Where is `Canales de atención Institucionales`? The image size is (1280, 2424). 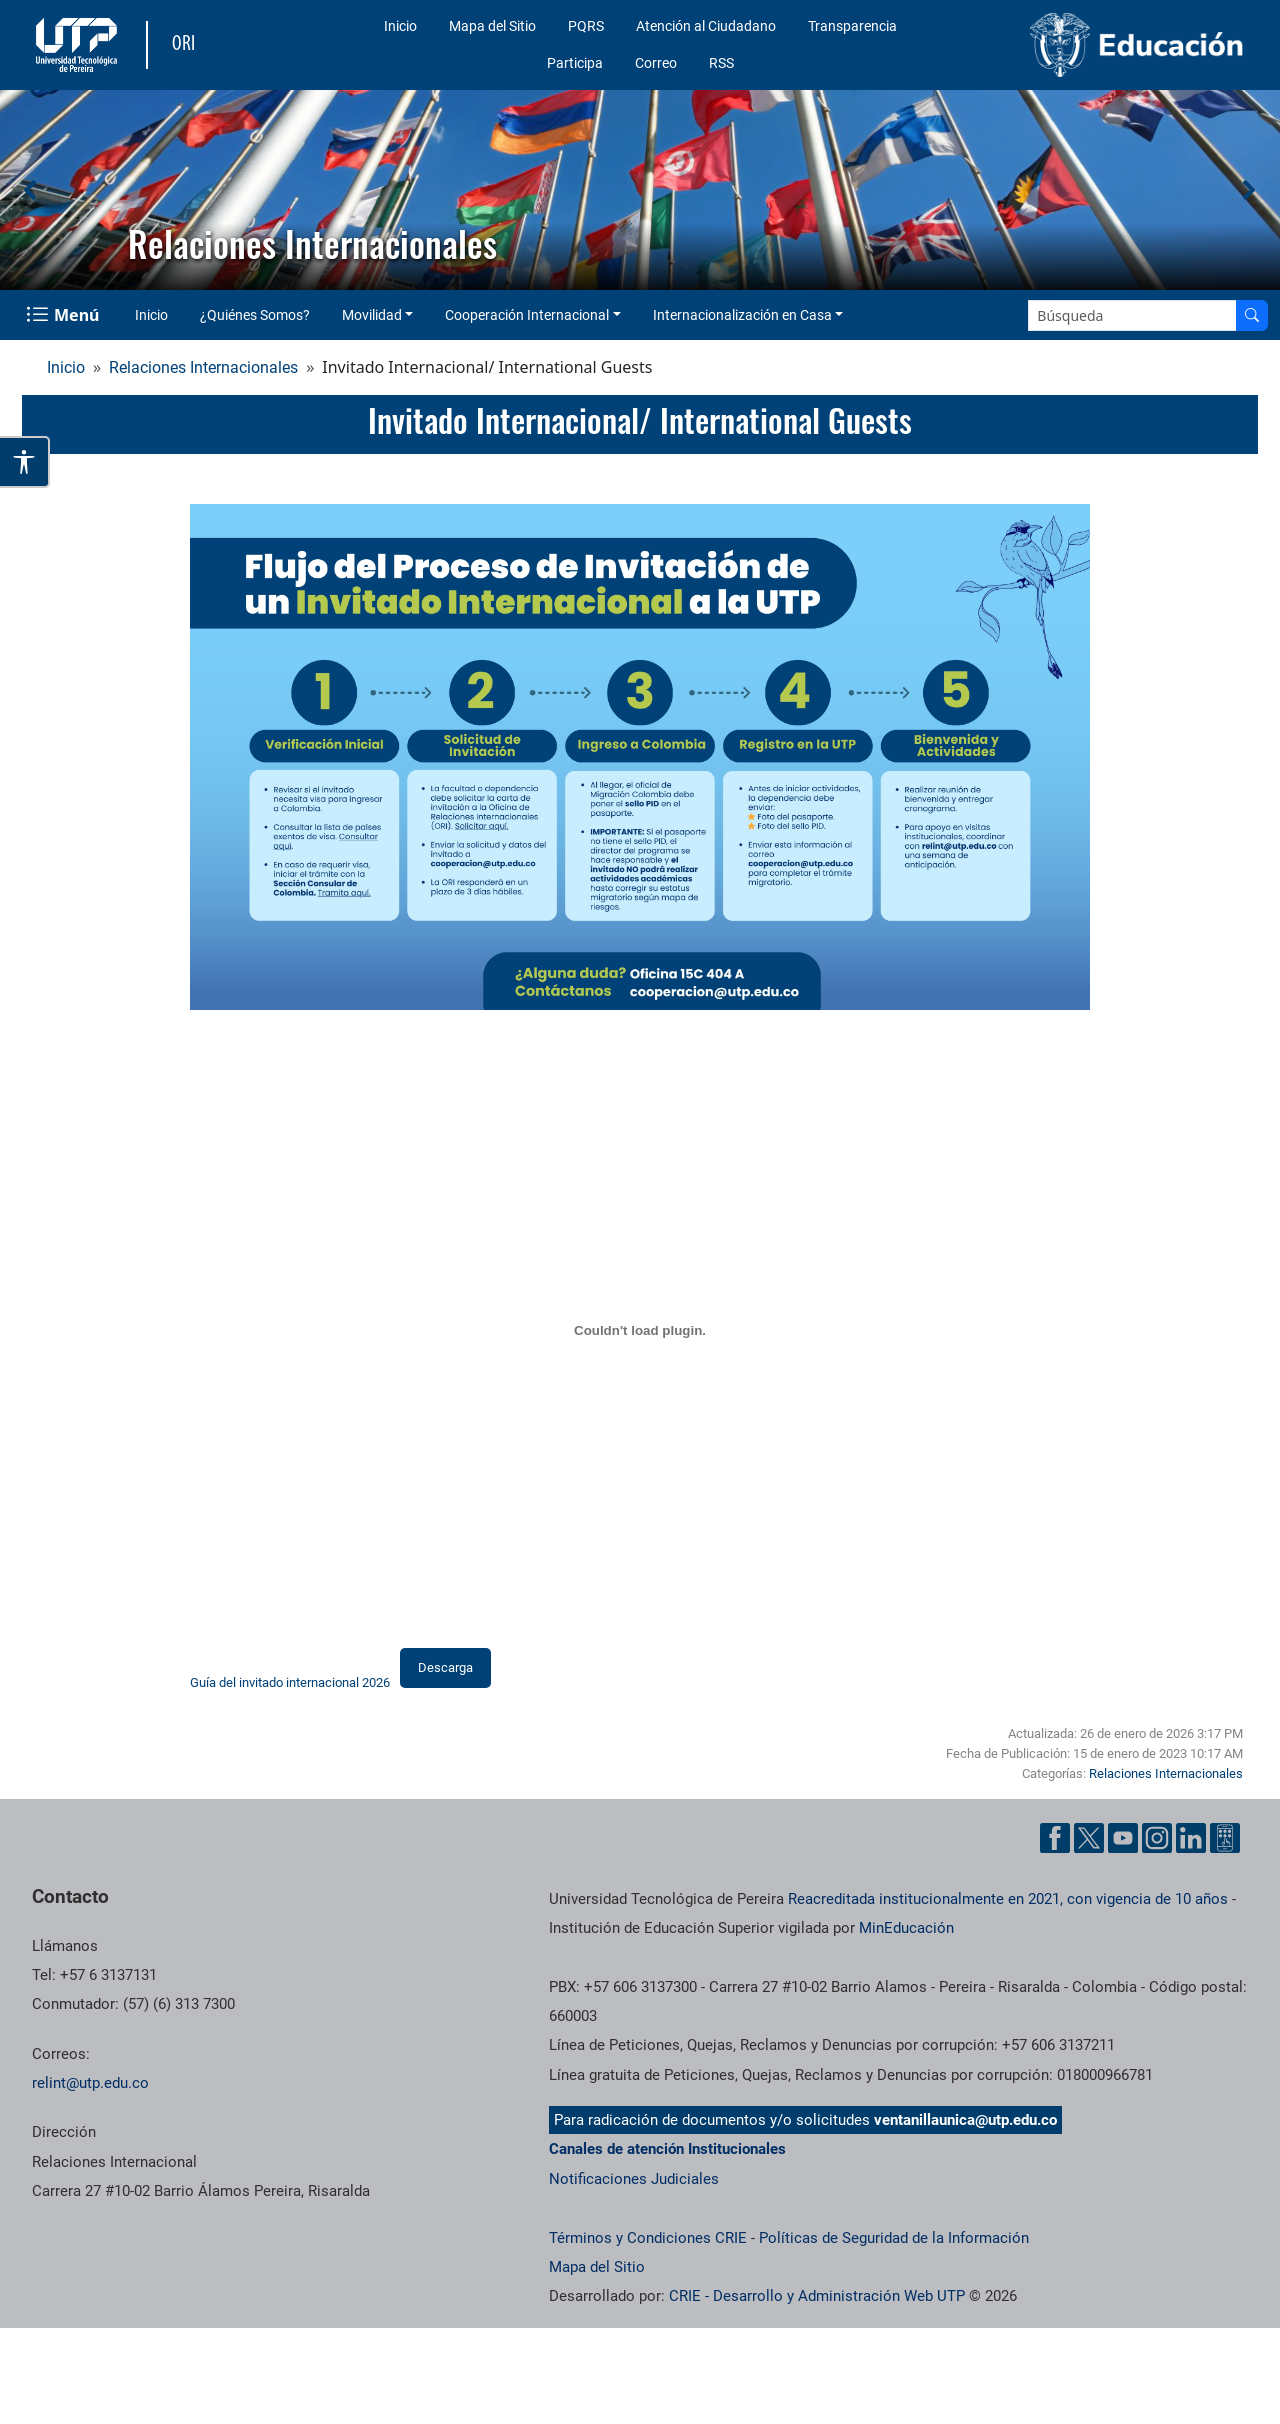
Canales de atención Institucionales is located at coordinates (667, 2149).